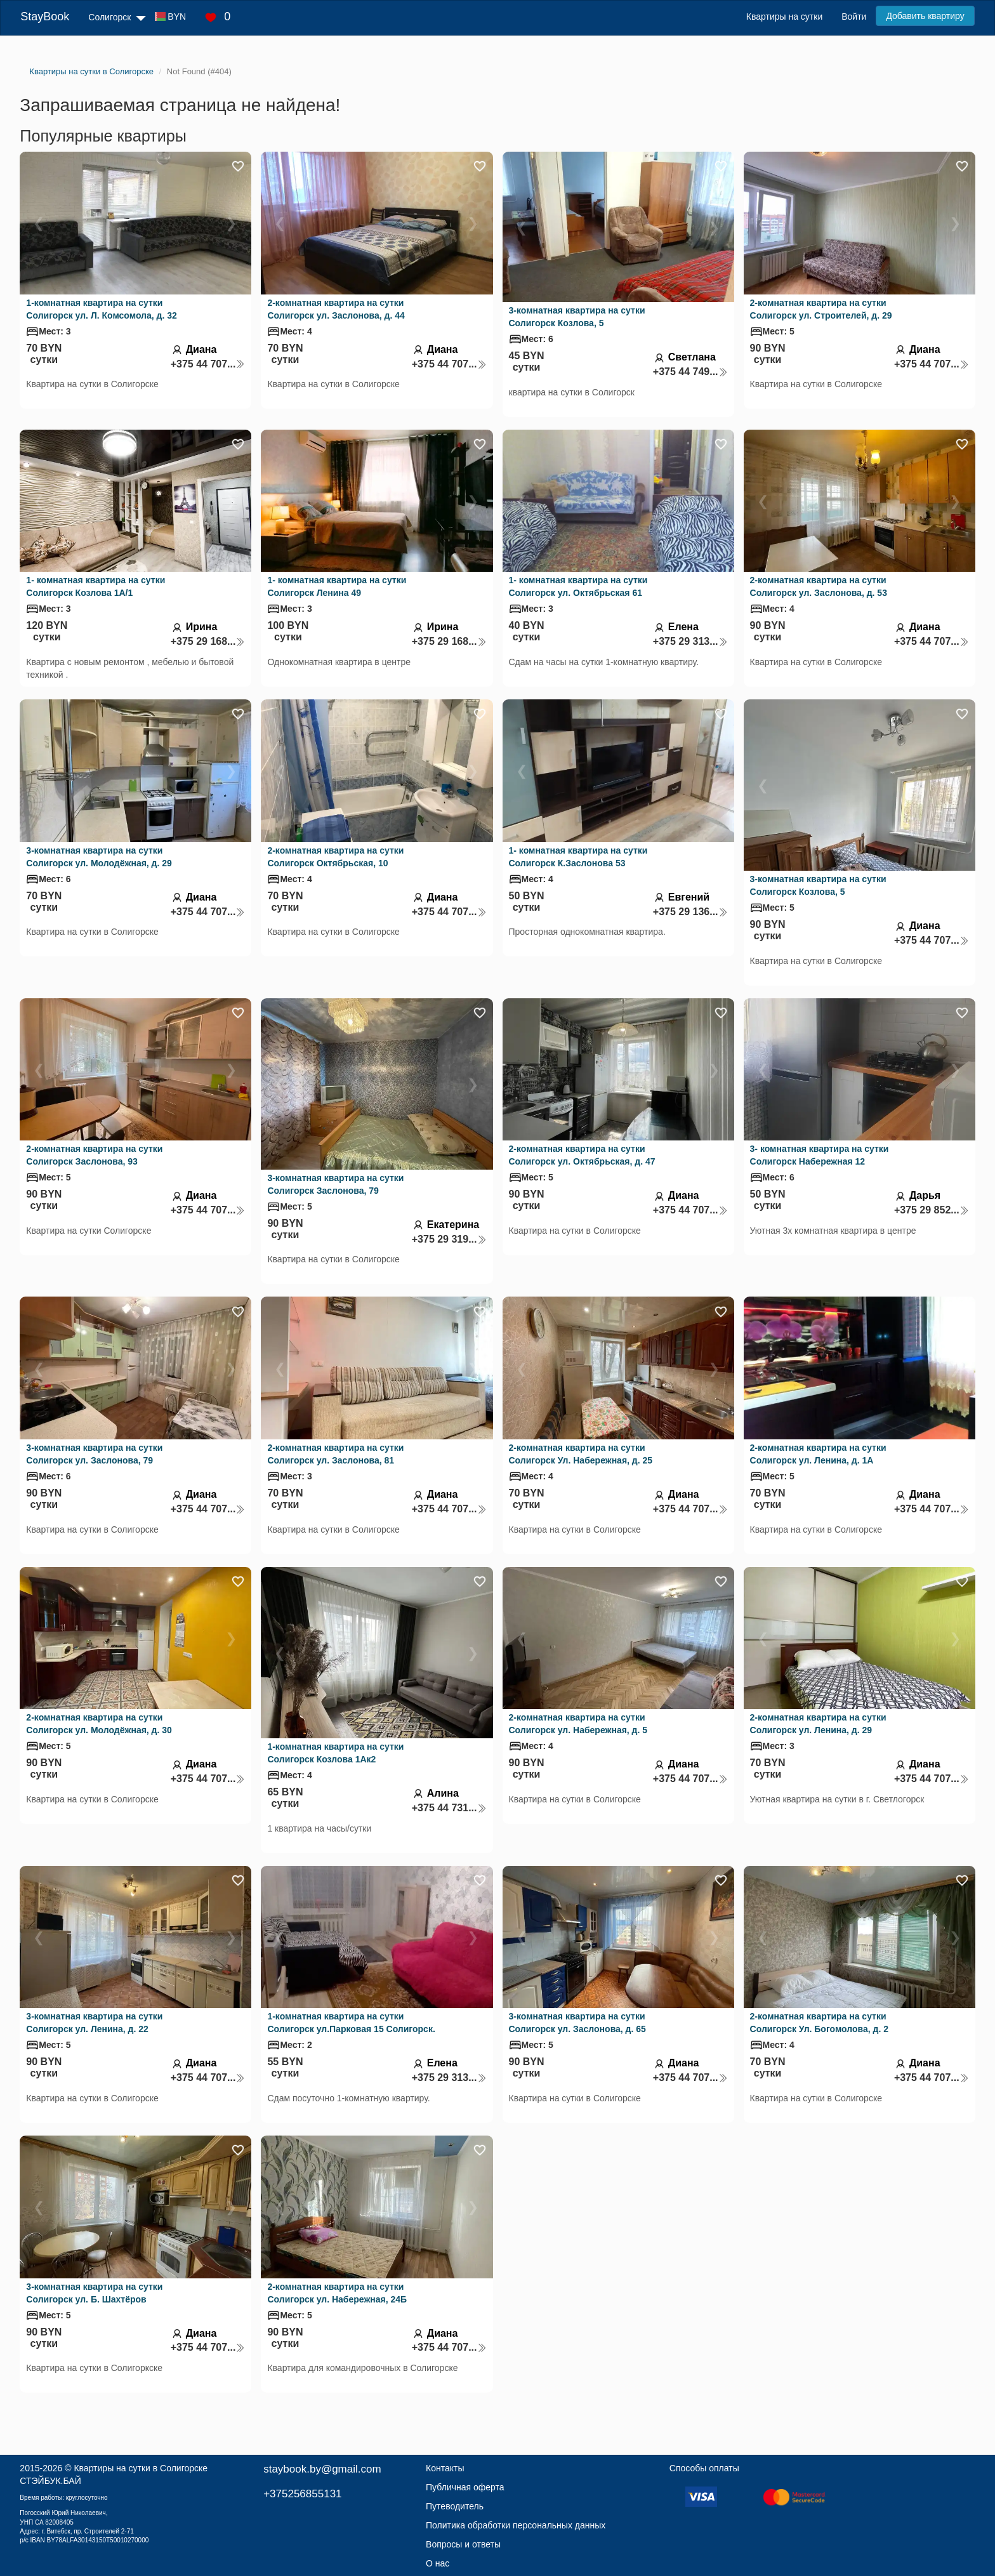 The width and height of the screenshot is (995, 2576). What do you see at coordinates (582, 1155) in the screenshot?
I see `2-комнатная квартира на сутки Солигорск ул. Октябрьская, д. 47` at bounding box center [582, 1155].